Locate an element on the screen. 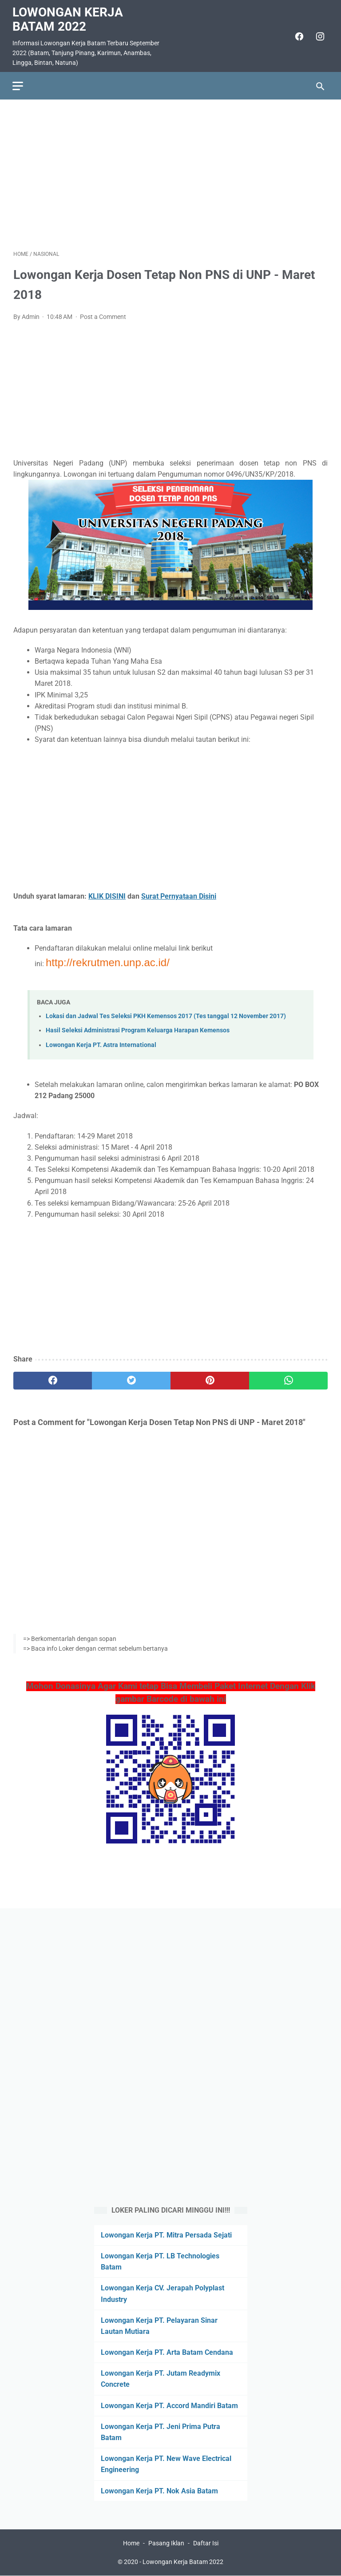 The image size is (341, 2576). [twitter] is located at coordinates (131, 1379).